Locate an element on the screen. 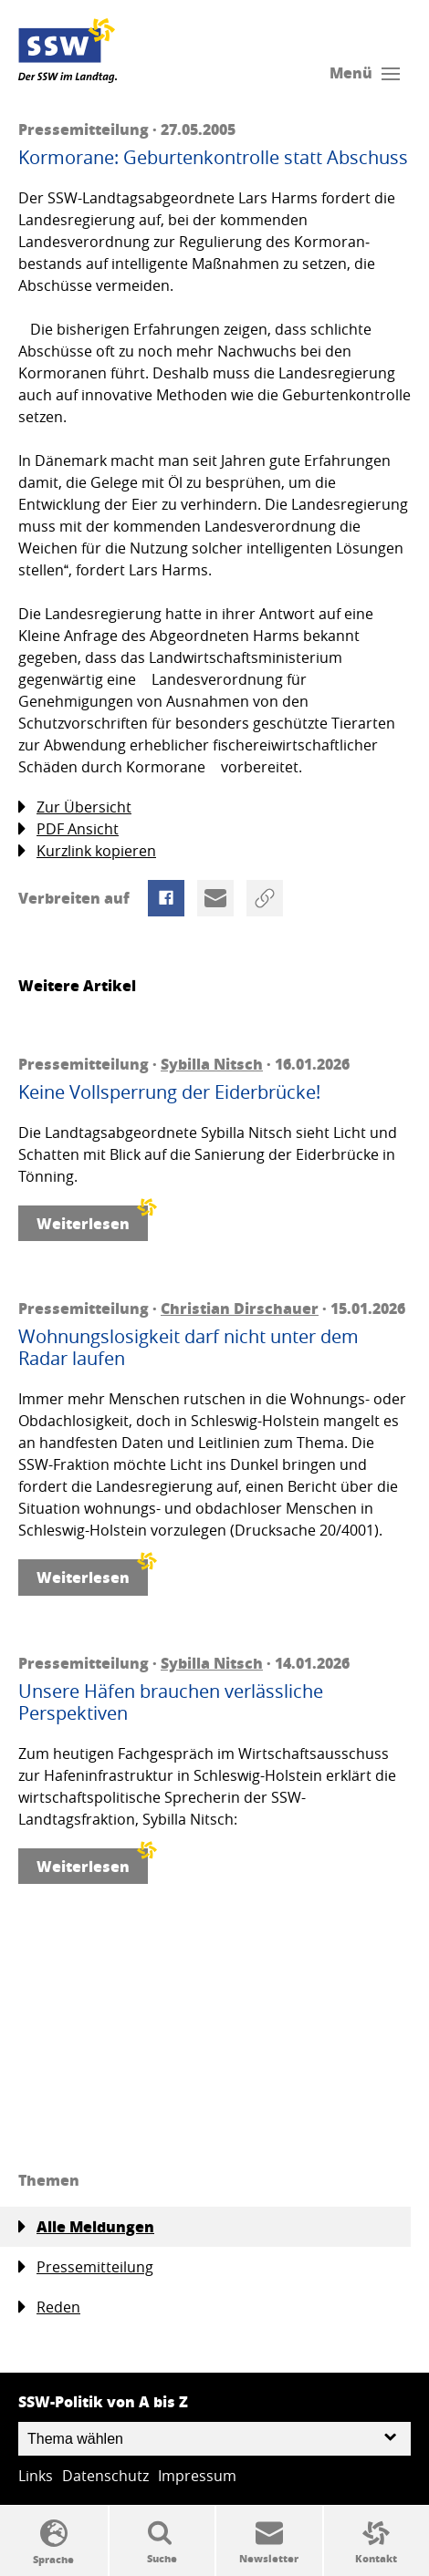 Image resolution: width=429 pixels, height=2576 pixels. Keine Vollsperrung der Eiderbrücke! is located at coordinates (169, 1092).